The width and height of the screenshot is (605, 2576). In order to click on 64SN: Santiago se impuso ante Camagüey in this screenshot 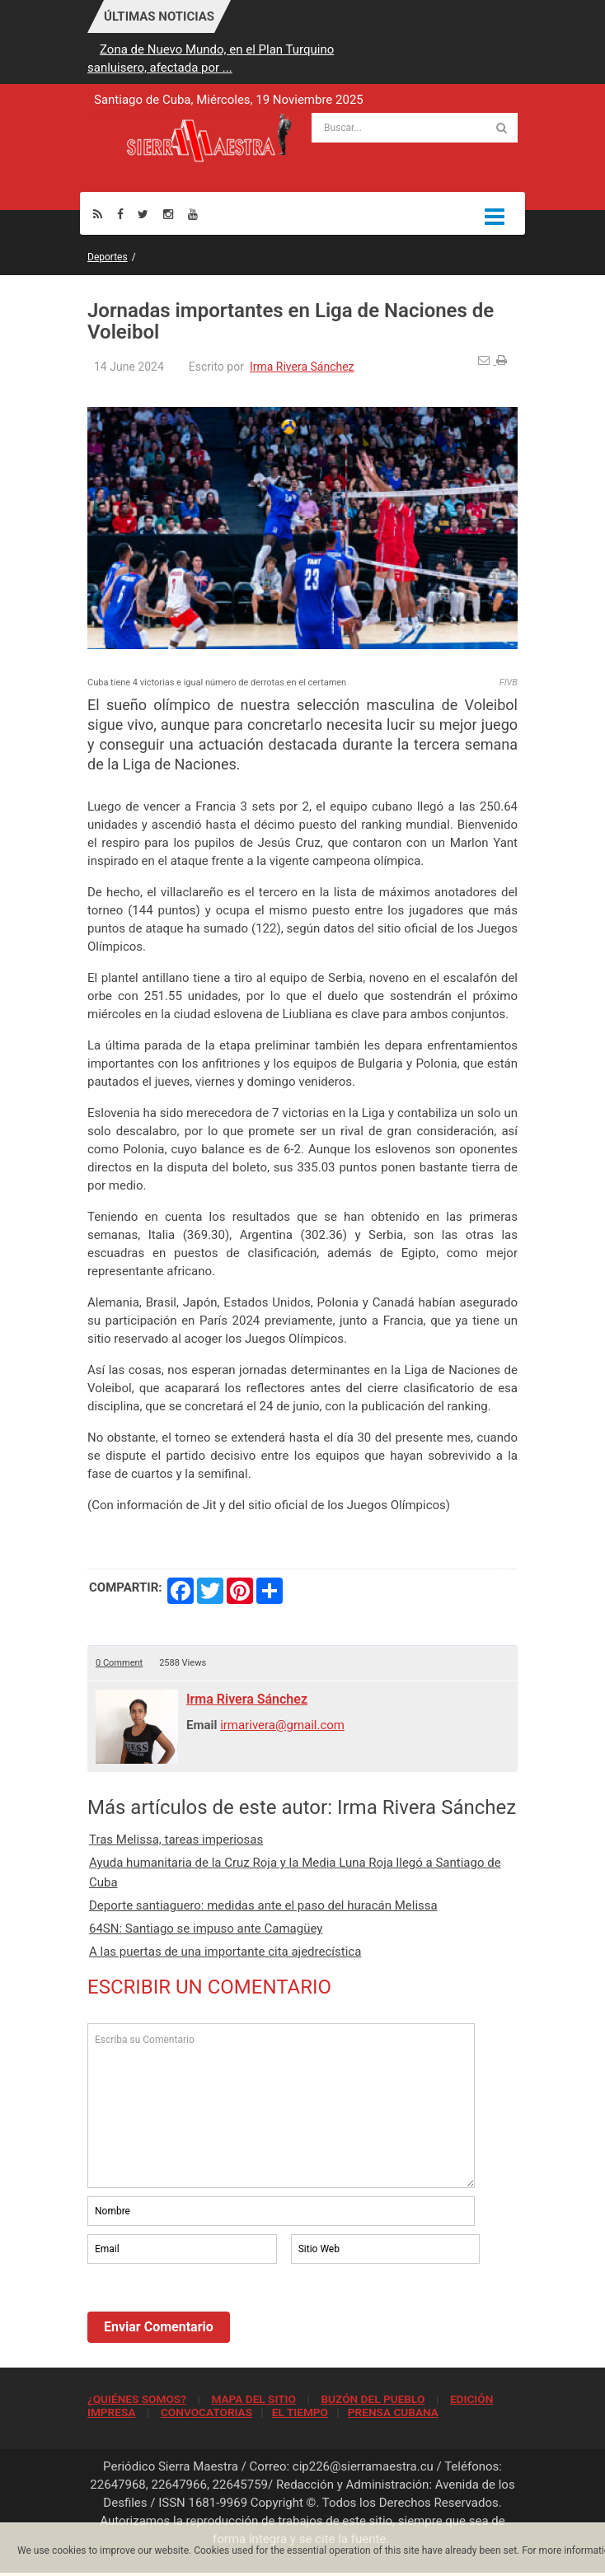, I will do `click(205, 1928)`.